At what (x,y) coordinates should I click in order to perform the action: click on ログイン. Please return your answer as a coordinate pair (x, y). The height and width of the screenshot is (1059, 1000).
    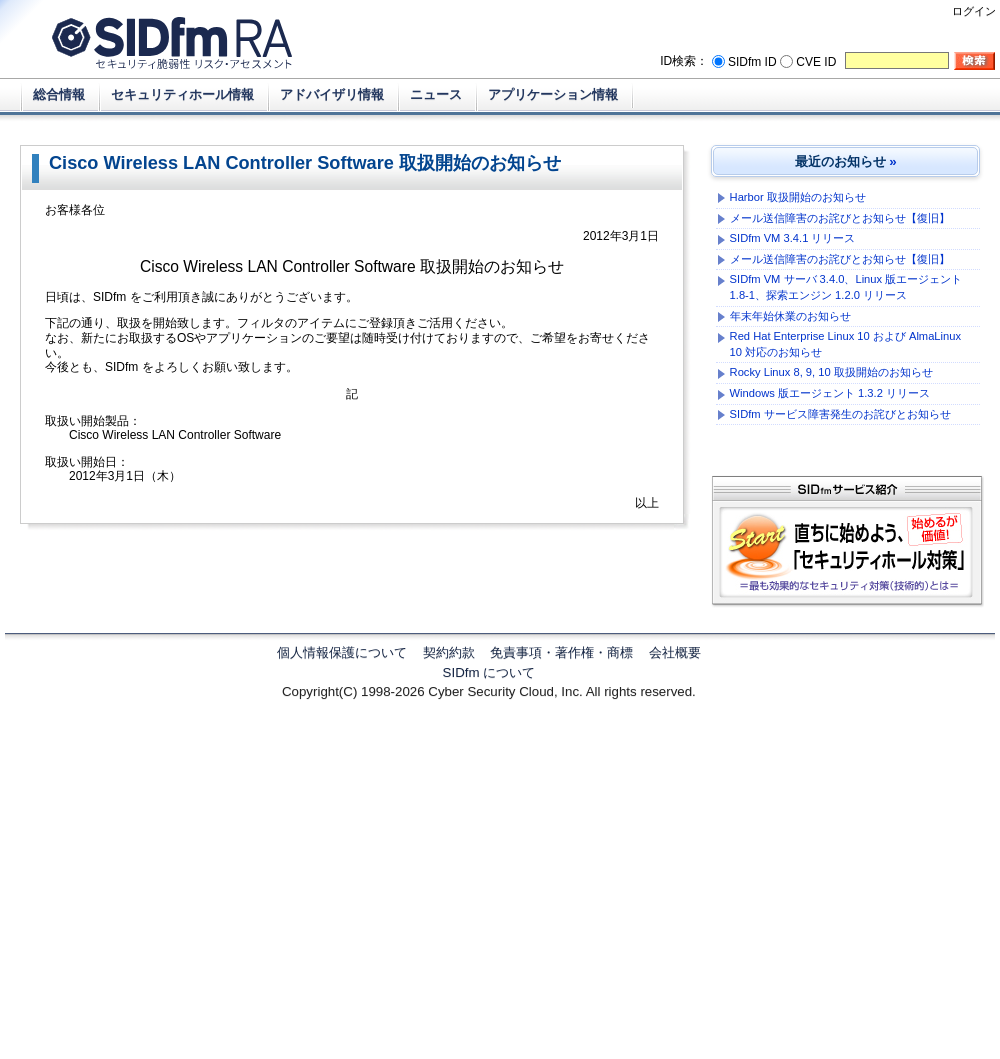
    Looking at the image, I should click on (974, 11).